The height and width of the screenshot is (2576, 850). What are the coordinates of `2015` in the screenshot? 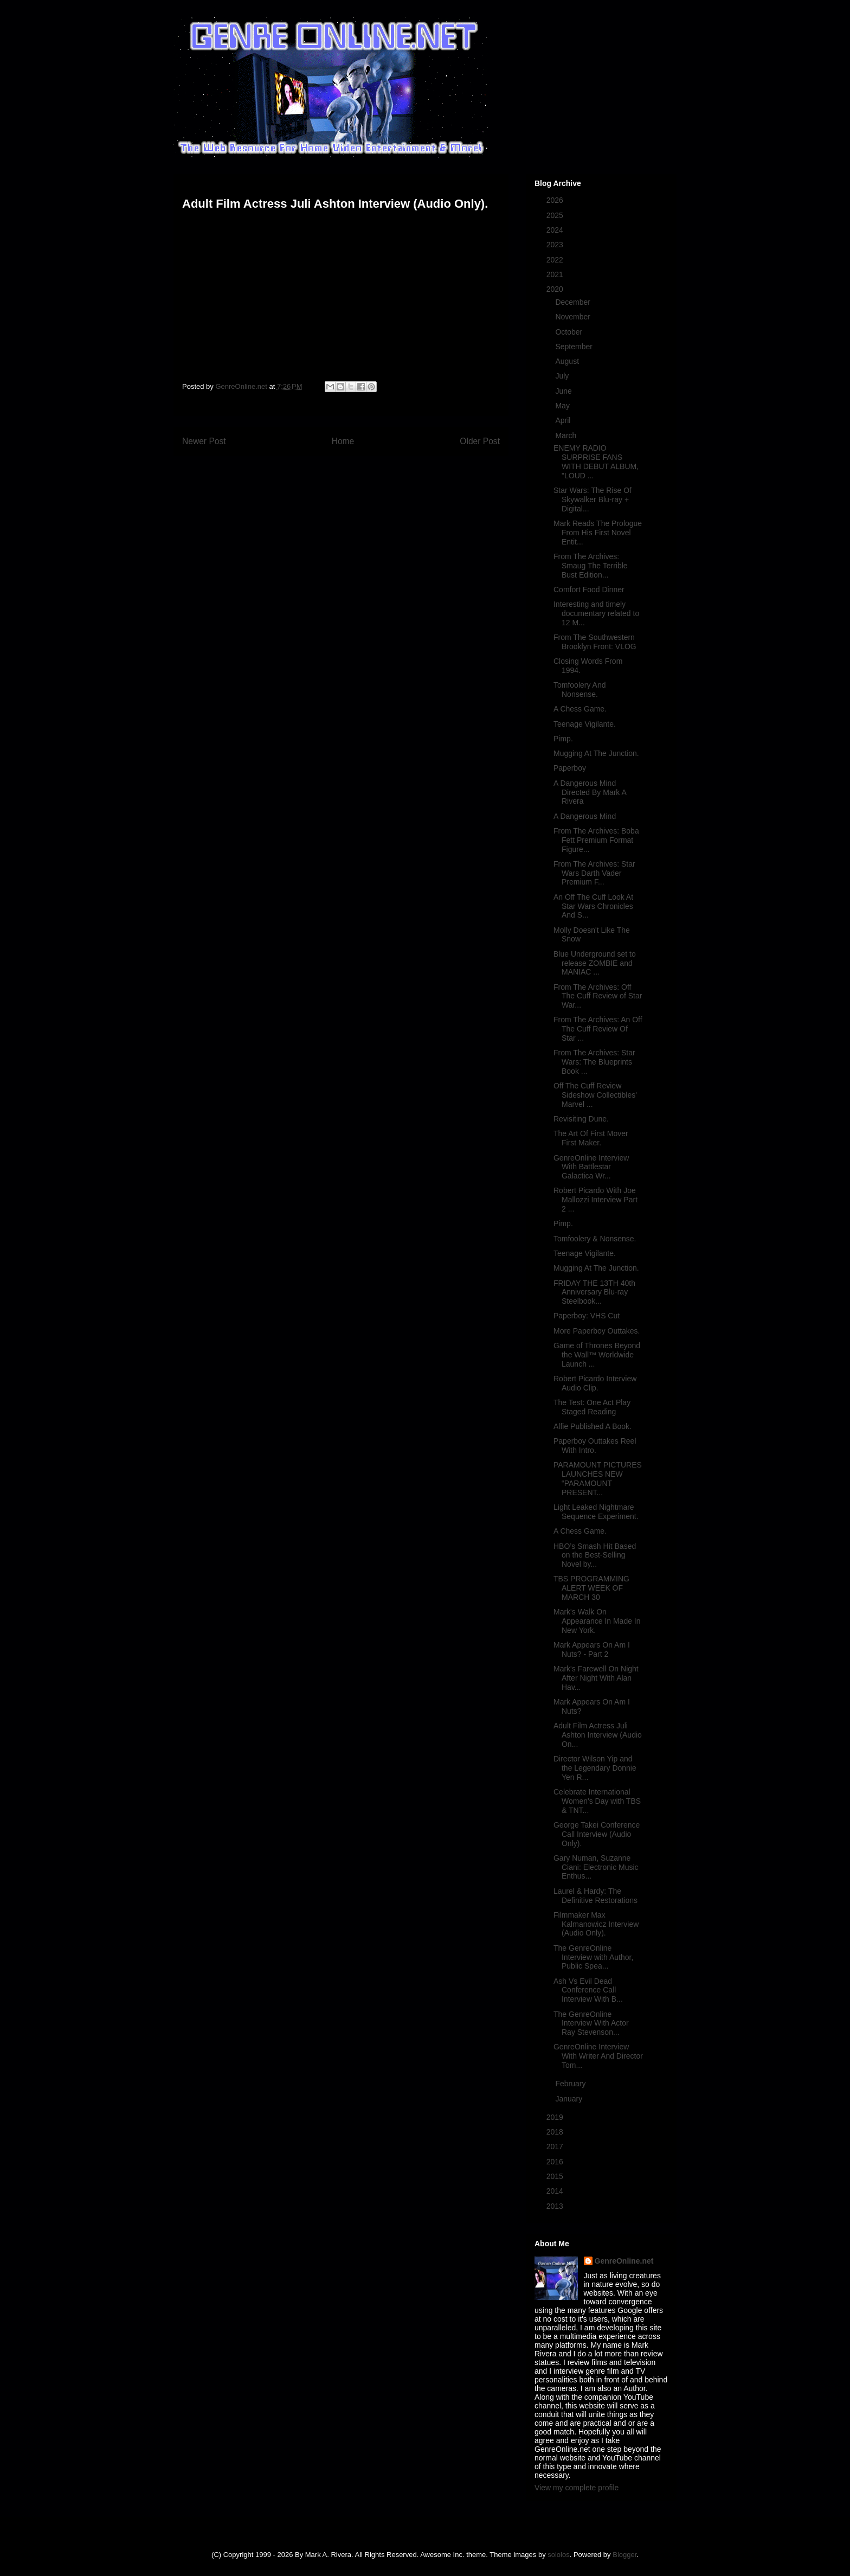 It's located at (555, 2176).